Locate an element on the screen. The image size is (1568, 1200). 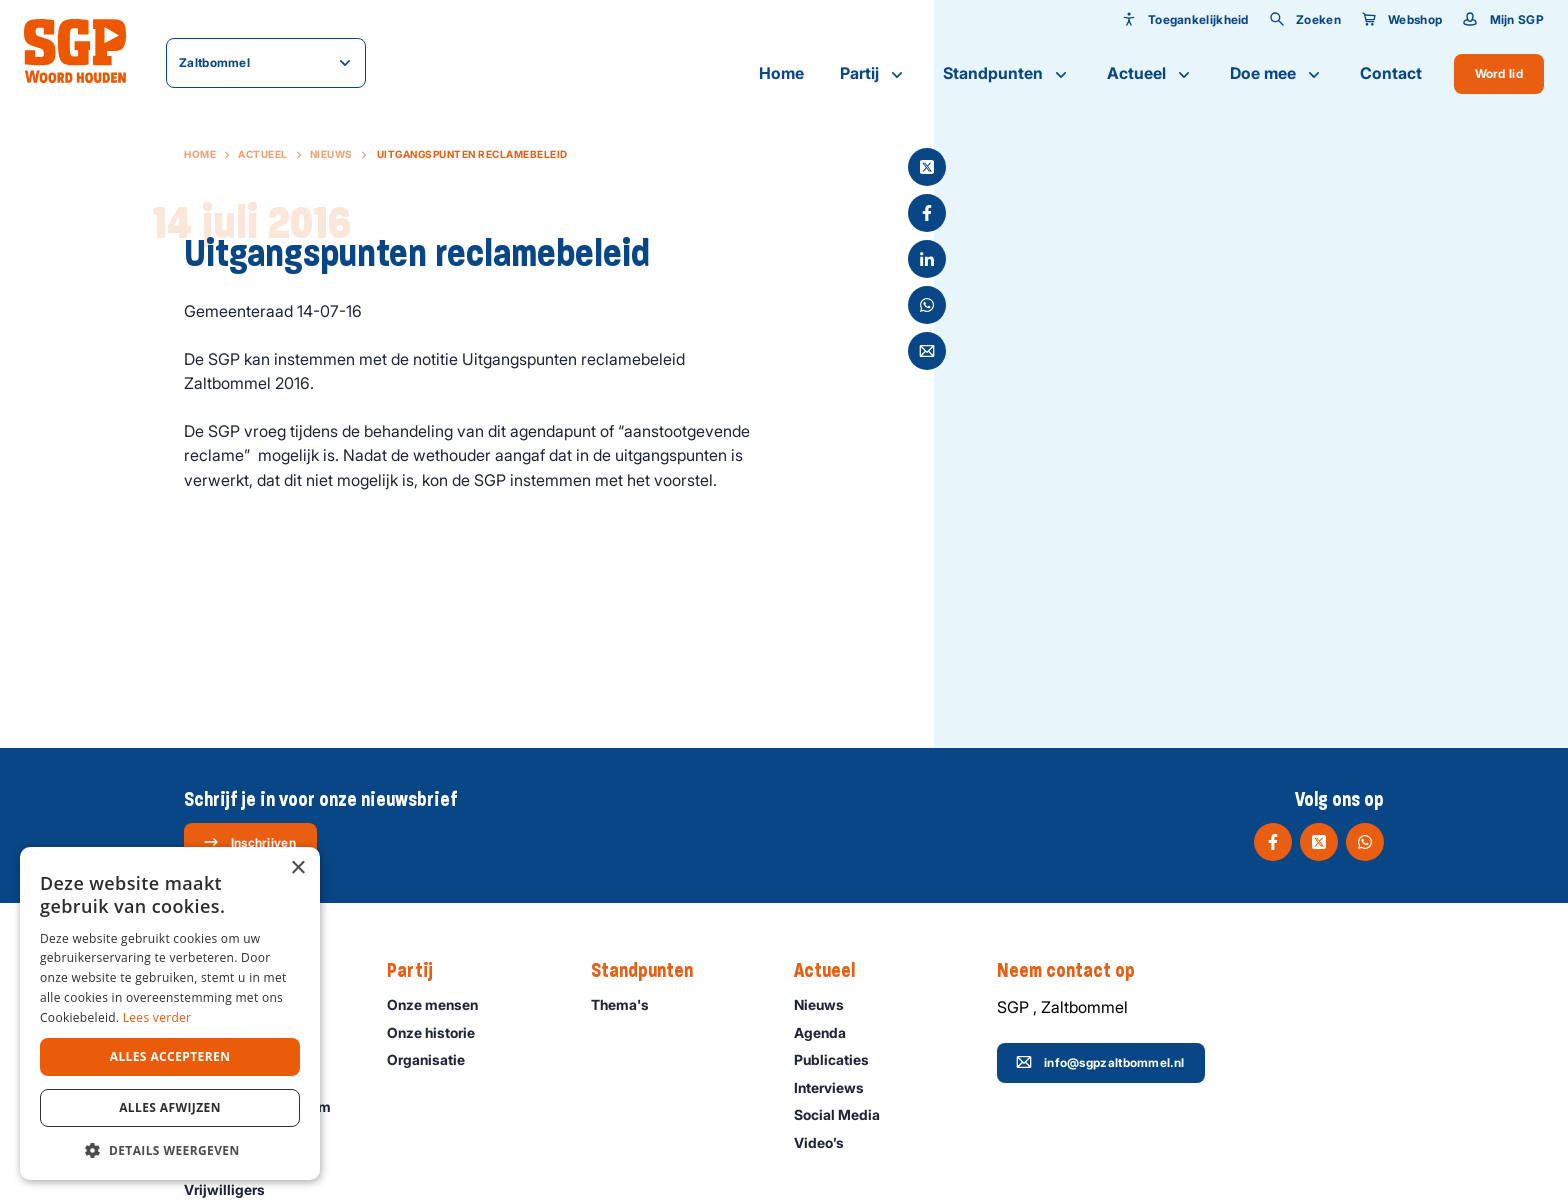
Alles accepteren [button] is located at coordinates (170, 1056).